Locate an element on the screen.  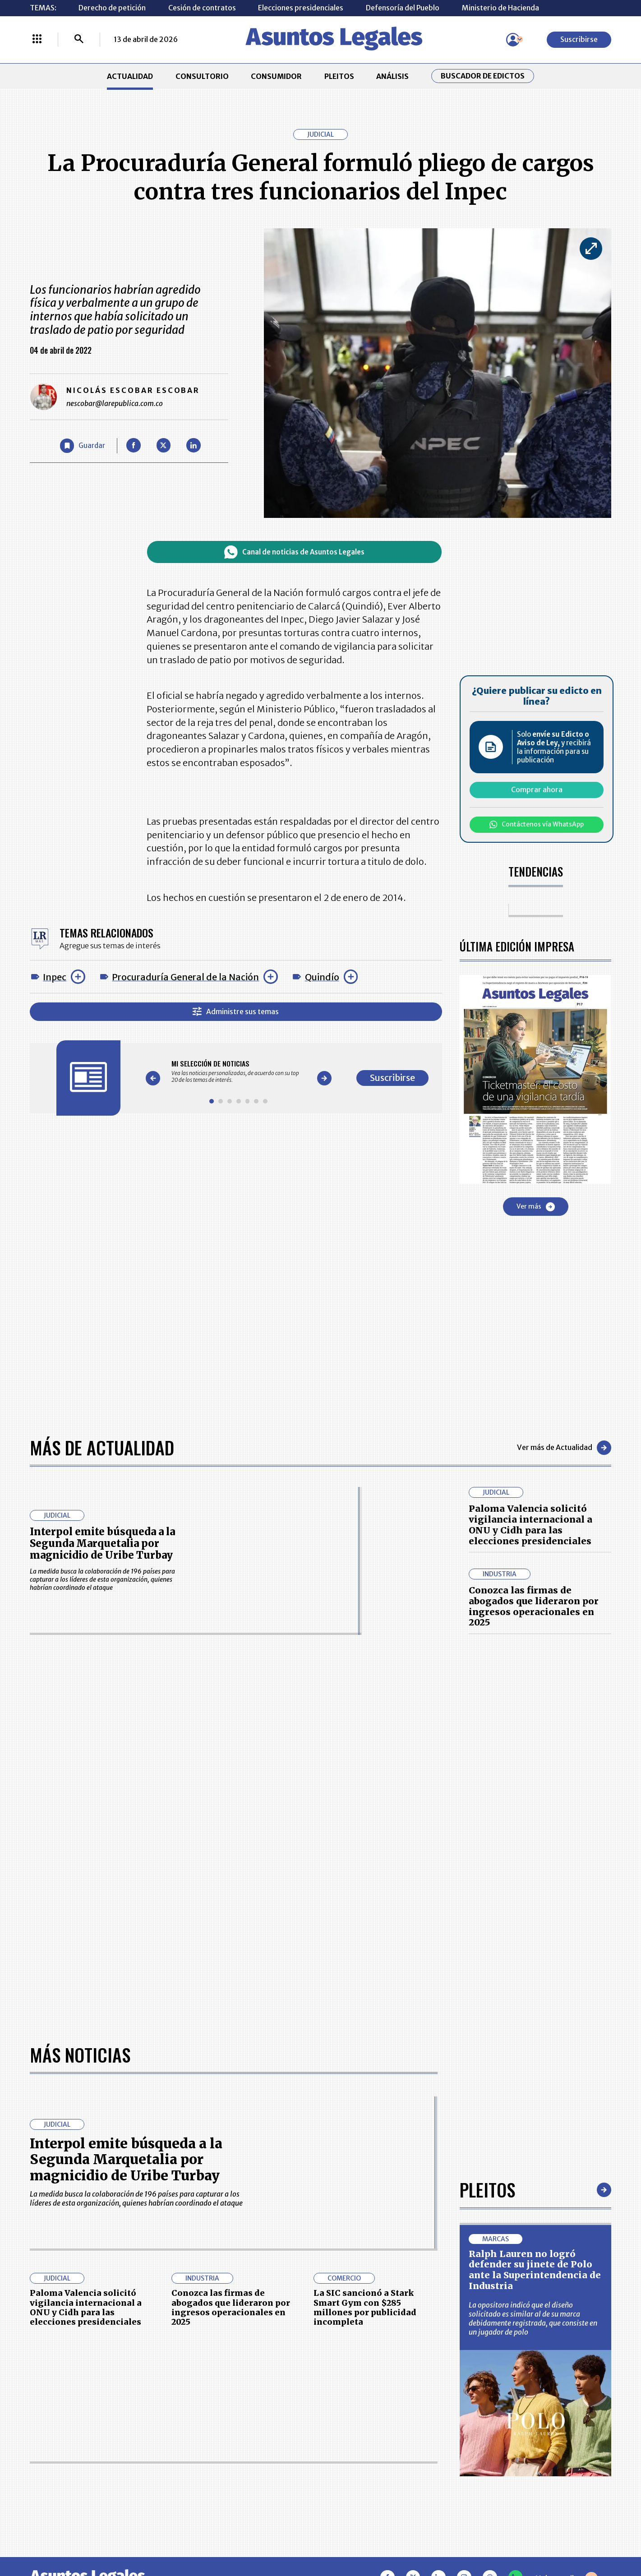
[Guardar Artículo] is located at coordinates (82, 445).